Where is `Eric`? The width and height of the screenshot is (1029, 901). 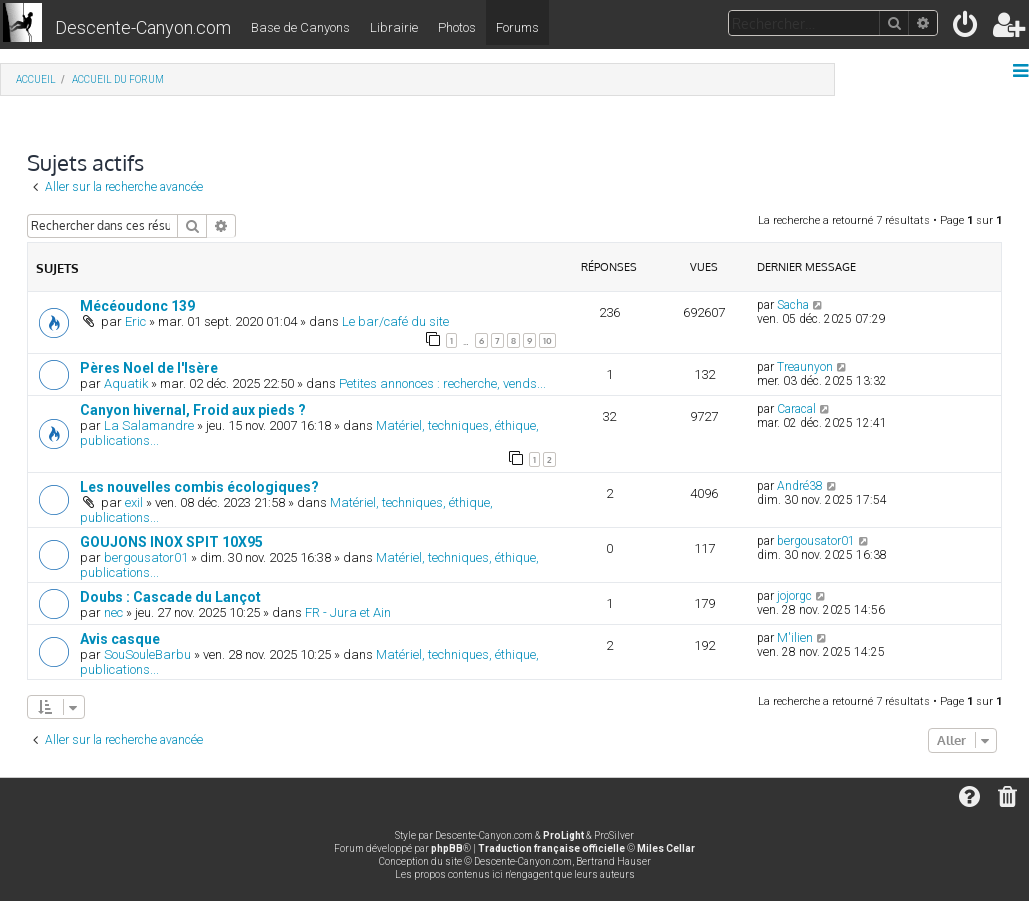 Eric is located at coordinates (135, 321).